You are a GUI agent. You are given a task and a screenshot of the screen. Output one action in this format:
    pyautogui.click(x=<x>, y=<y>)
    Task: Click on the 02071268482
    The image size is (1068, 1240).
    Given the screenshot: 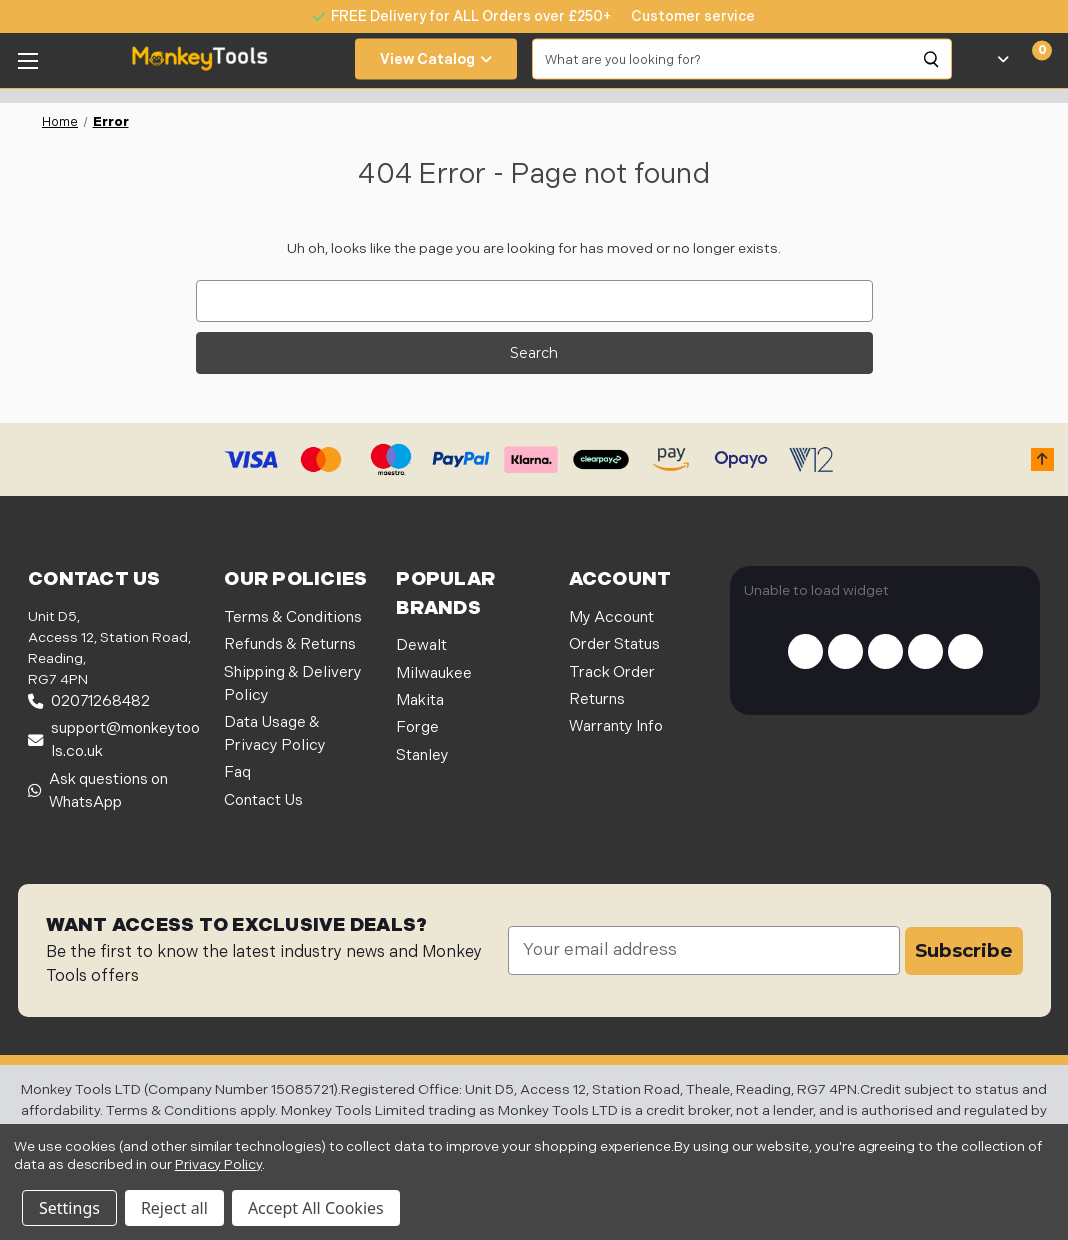 What is the action you would take?
    pyautogui.click(x=89, y=701)
    